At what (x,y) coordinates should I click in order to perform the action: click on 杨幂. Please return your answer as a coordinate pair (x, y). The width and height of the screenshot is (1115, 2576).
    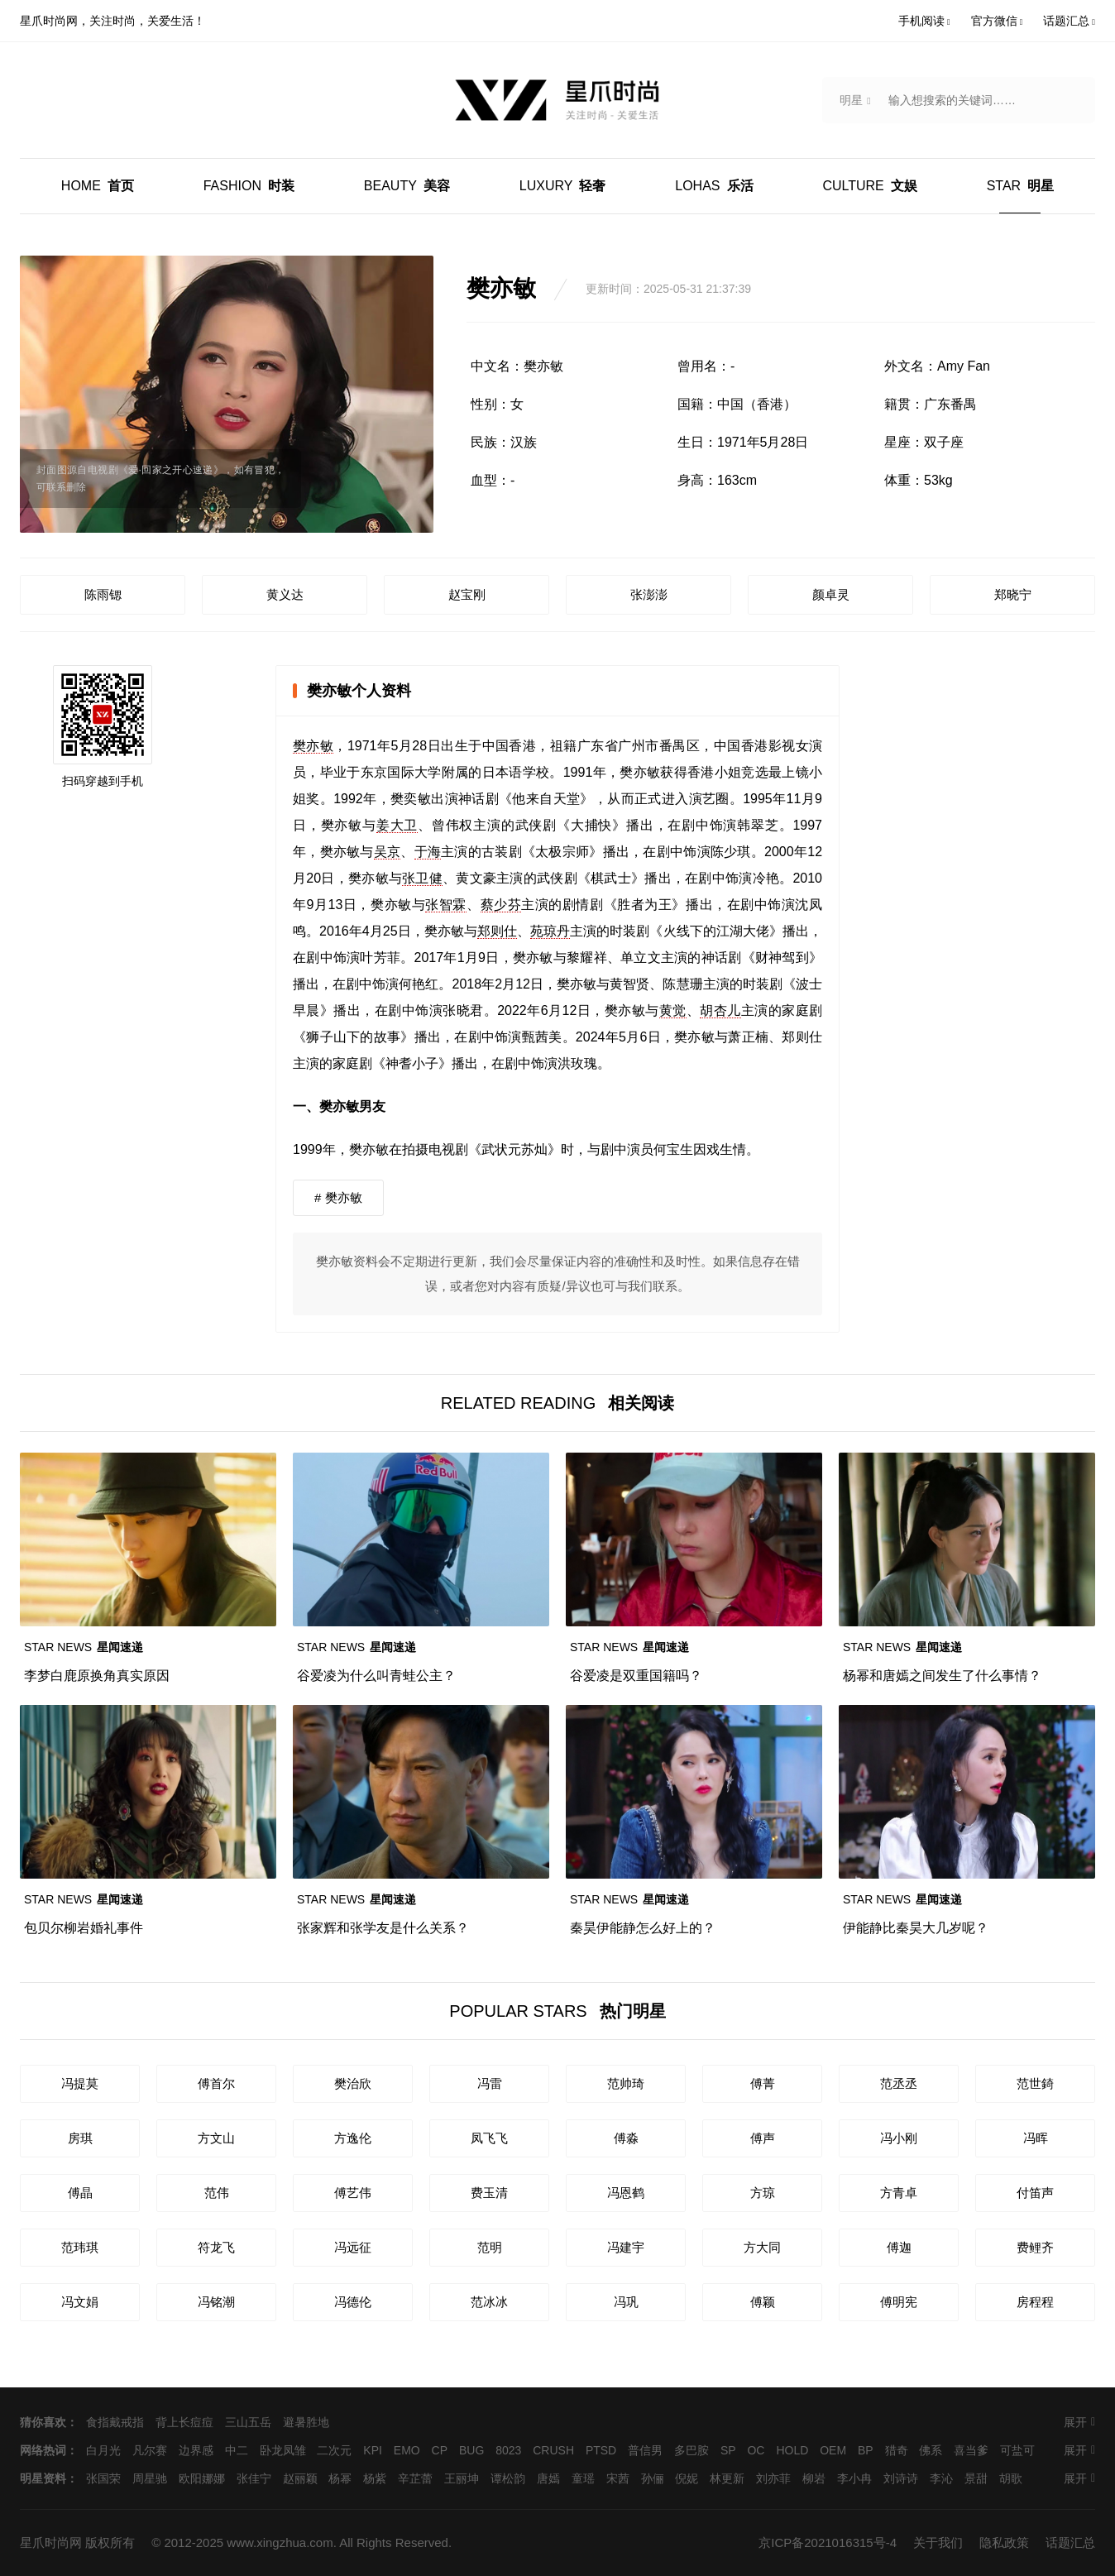
    Looking at the image, I should click on (340, 2478).